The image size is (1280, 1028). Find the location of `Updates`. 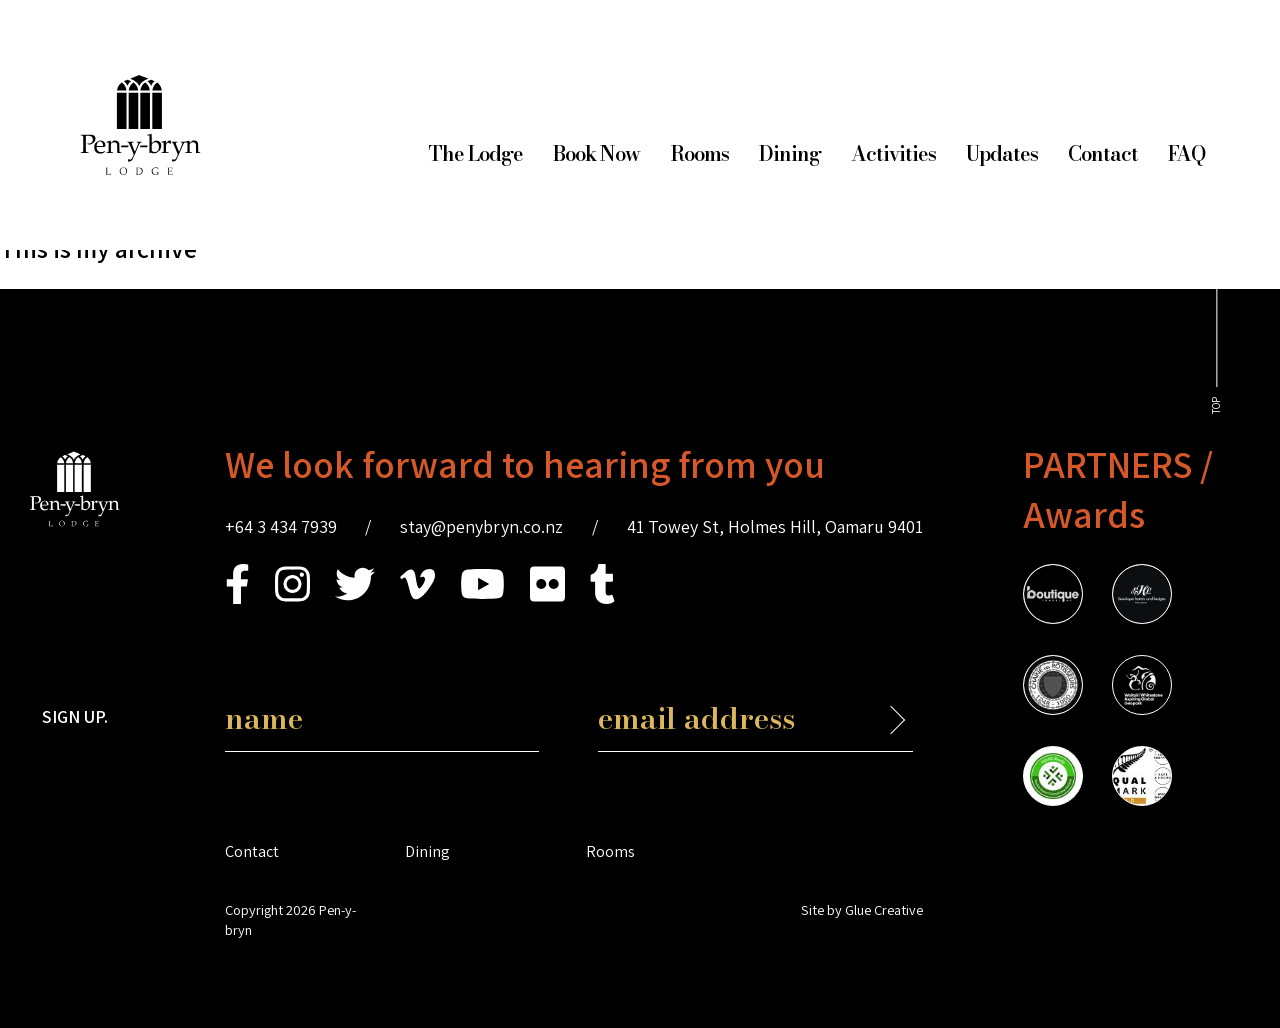

Updates is located at coordinates (1002, 153).